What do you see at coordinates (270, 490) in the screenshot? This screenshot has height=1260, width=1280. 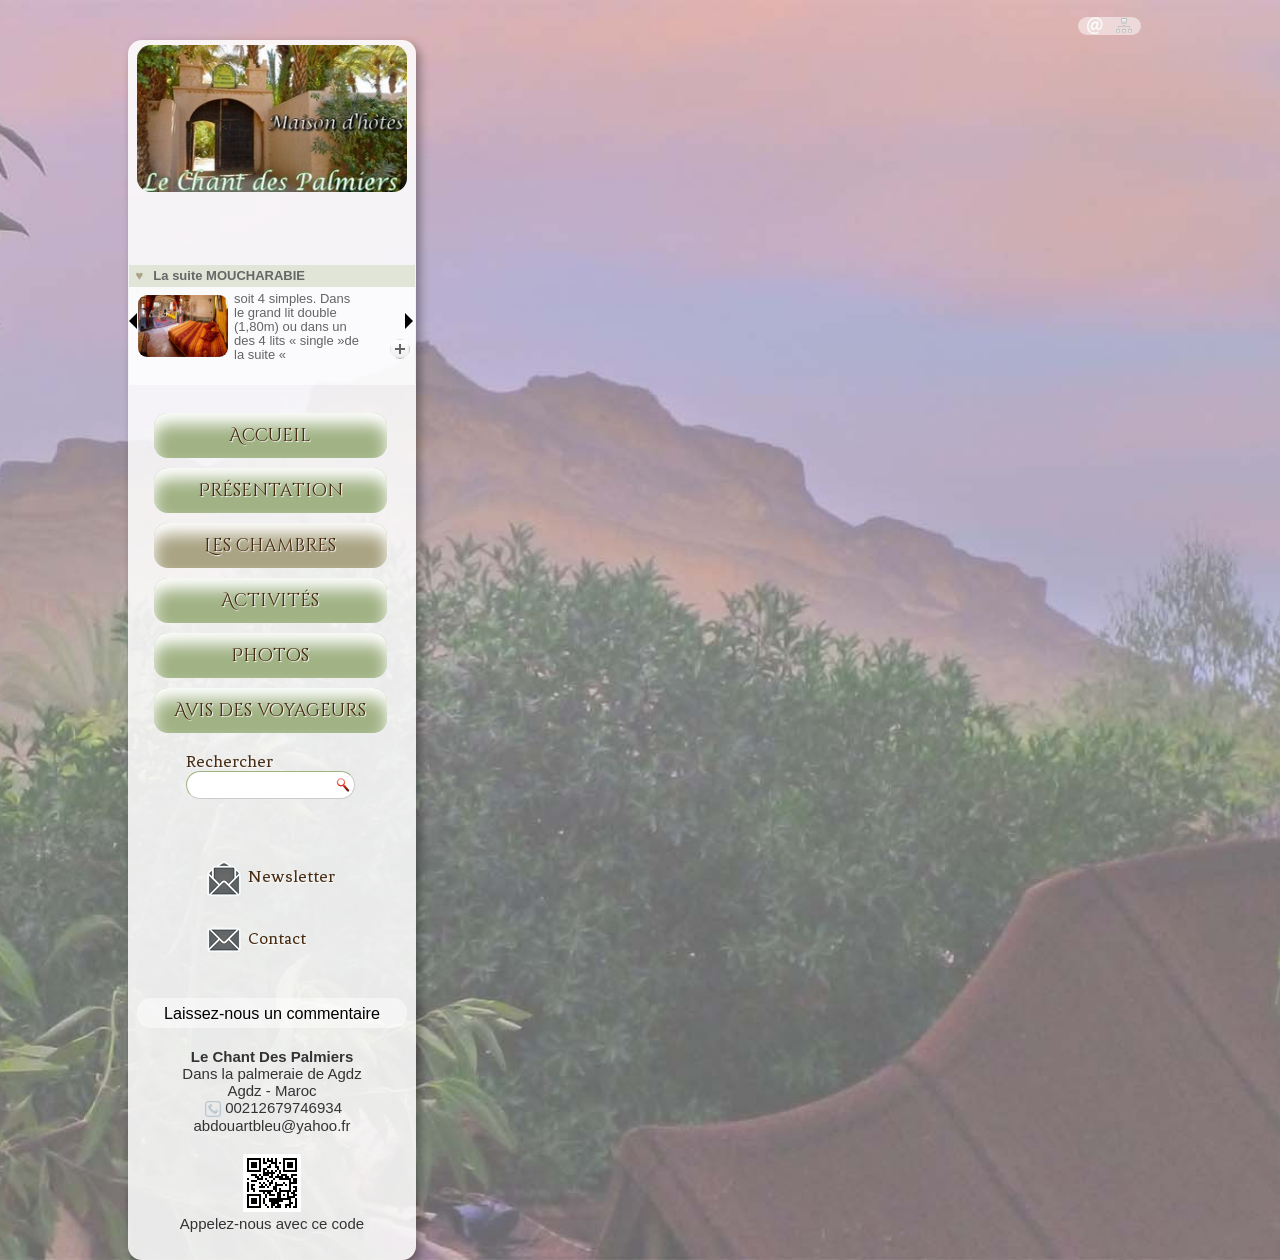 I see `Présentation` at bounding box center [270, 490].